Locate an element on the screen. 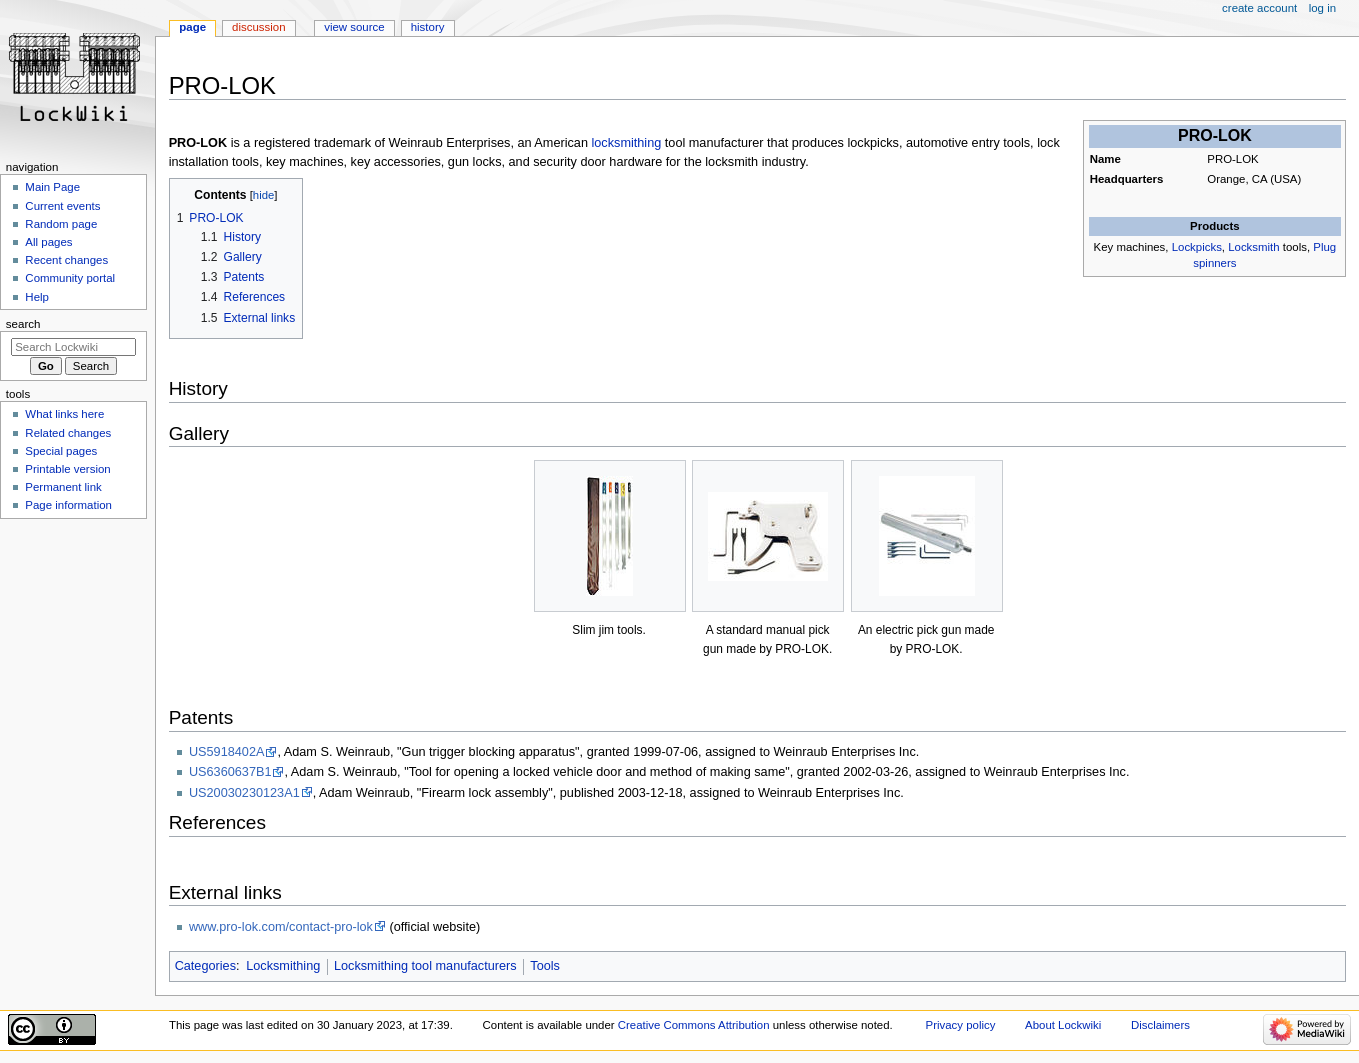  Locksmith is located at coordinates (1253, 247).